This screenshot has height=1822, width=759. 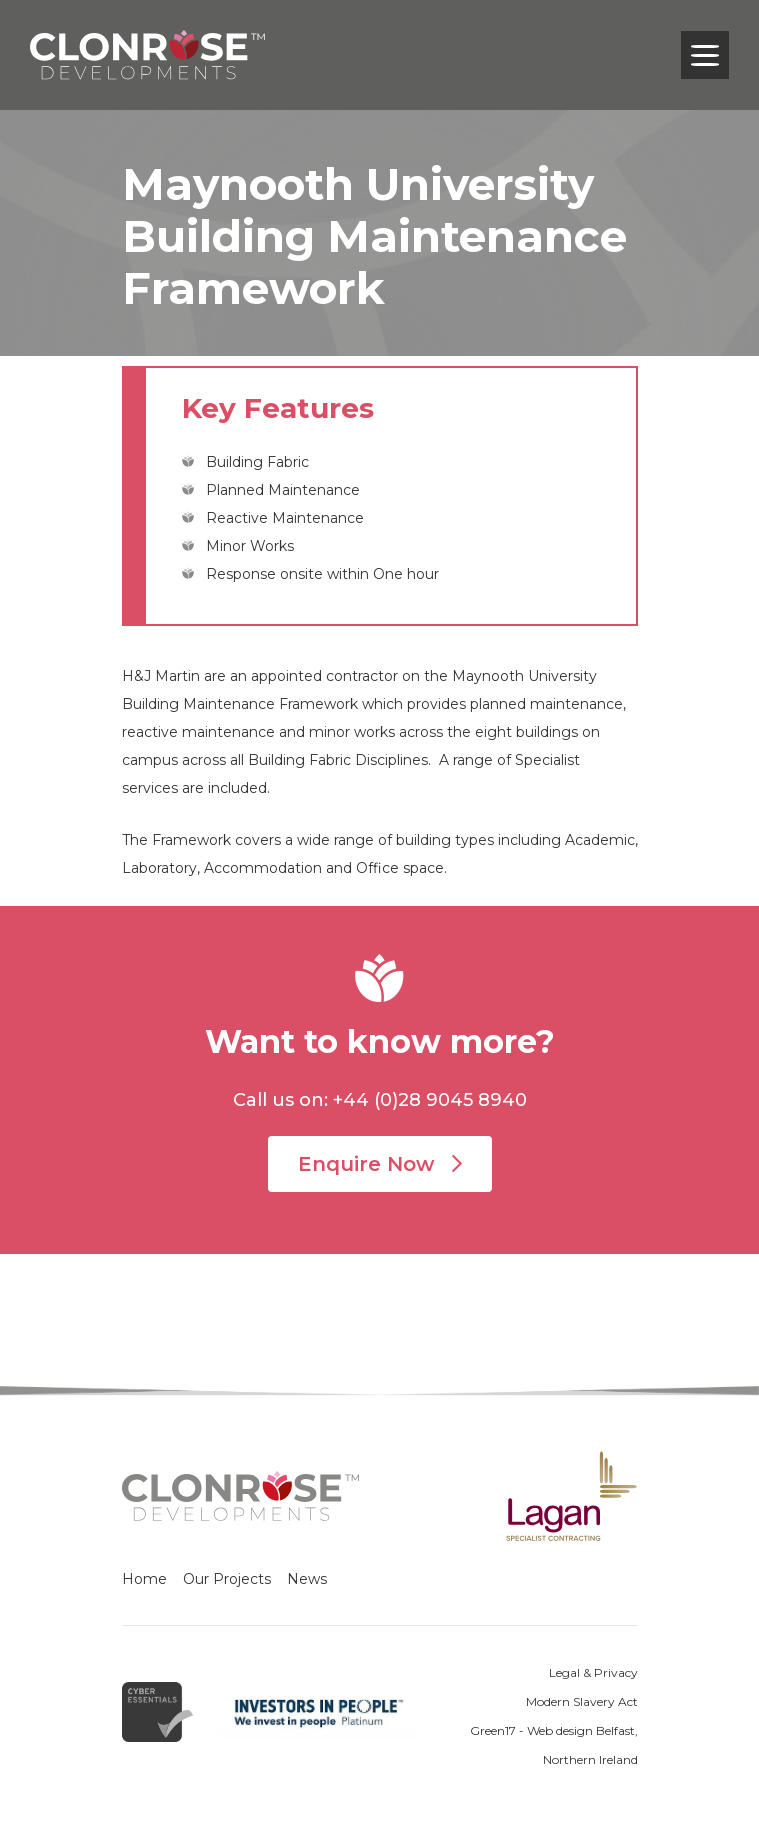 I want to click on Home, so click(x=144, y=1579).